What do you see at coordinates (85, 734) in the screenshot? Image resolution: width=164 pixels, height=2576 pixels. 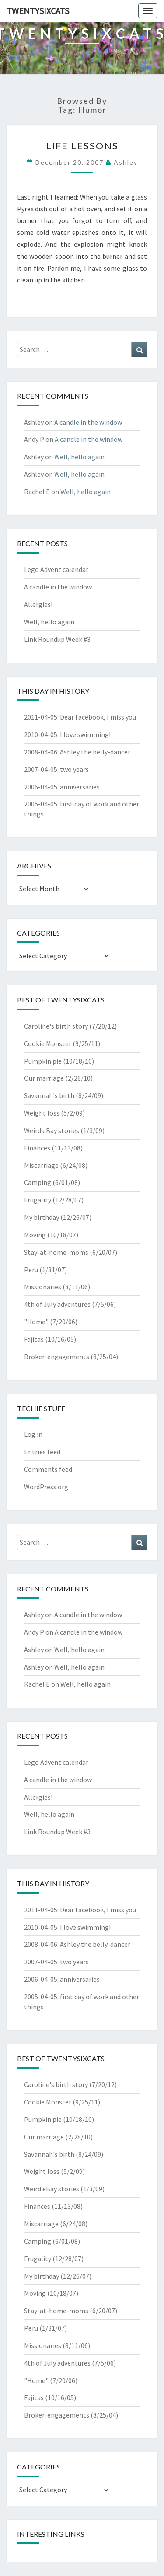 I see `I love swimming!` at bounding box center [85, 734].